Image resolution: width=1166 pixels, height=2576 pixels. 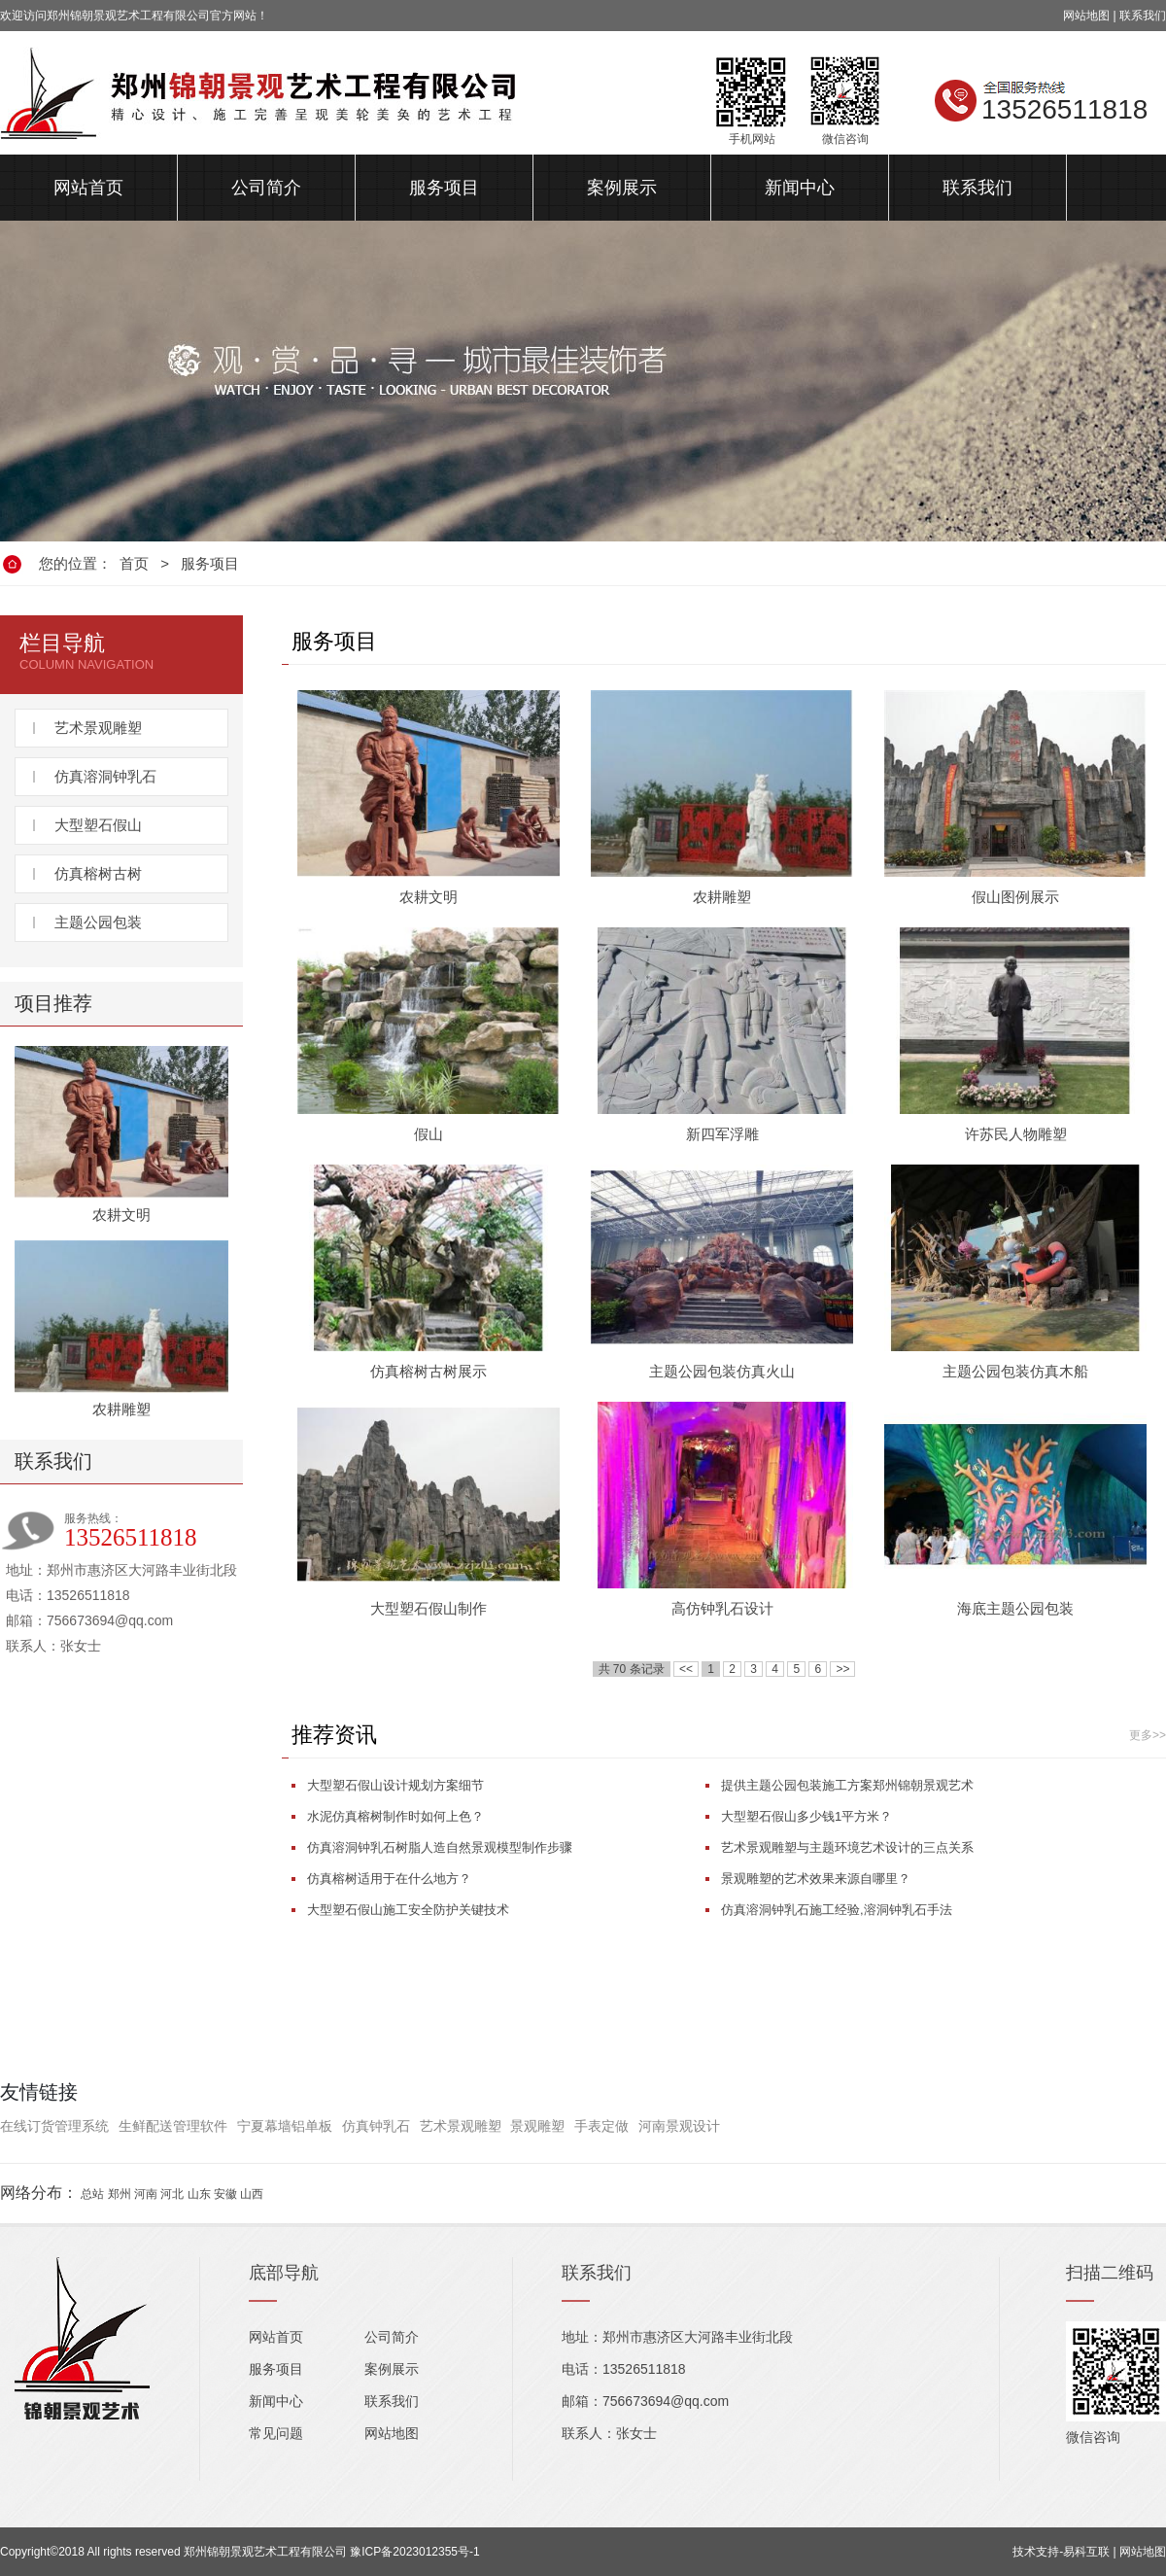 What do you see at coordinates (395, 1785) in the screenshot?
I see `大型塑石假山设计规划方案细节` at bounding box center [395, 1785].